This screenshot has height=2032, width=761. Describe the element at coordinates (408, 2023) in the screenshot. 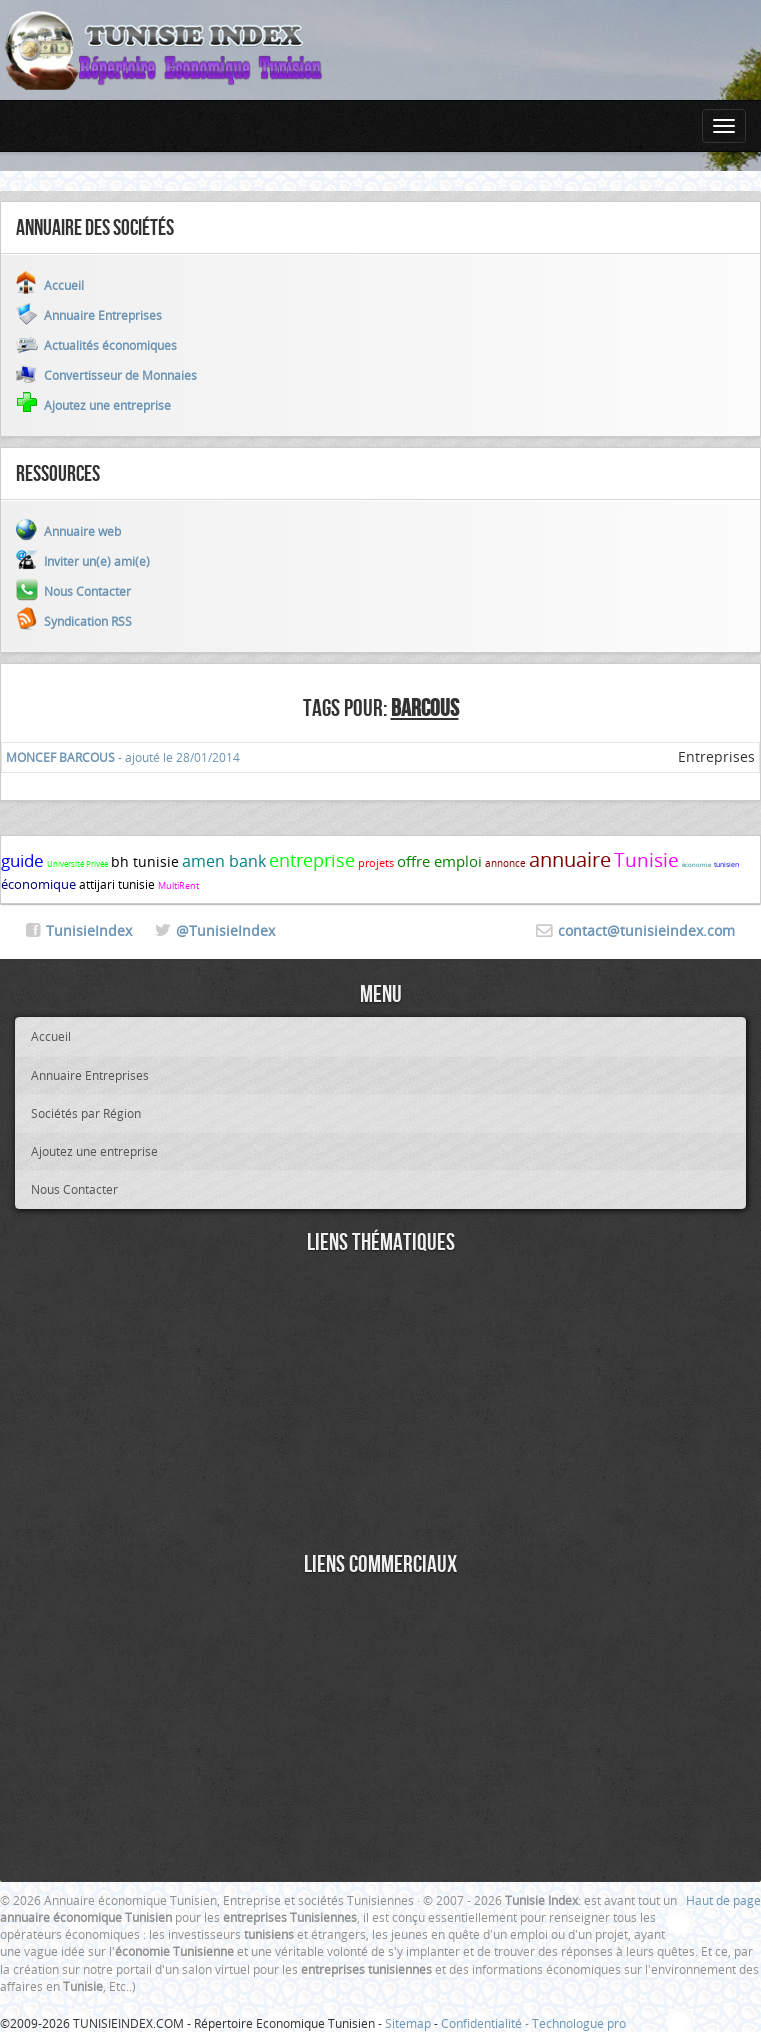

I see `Sitemap` at that location.